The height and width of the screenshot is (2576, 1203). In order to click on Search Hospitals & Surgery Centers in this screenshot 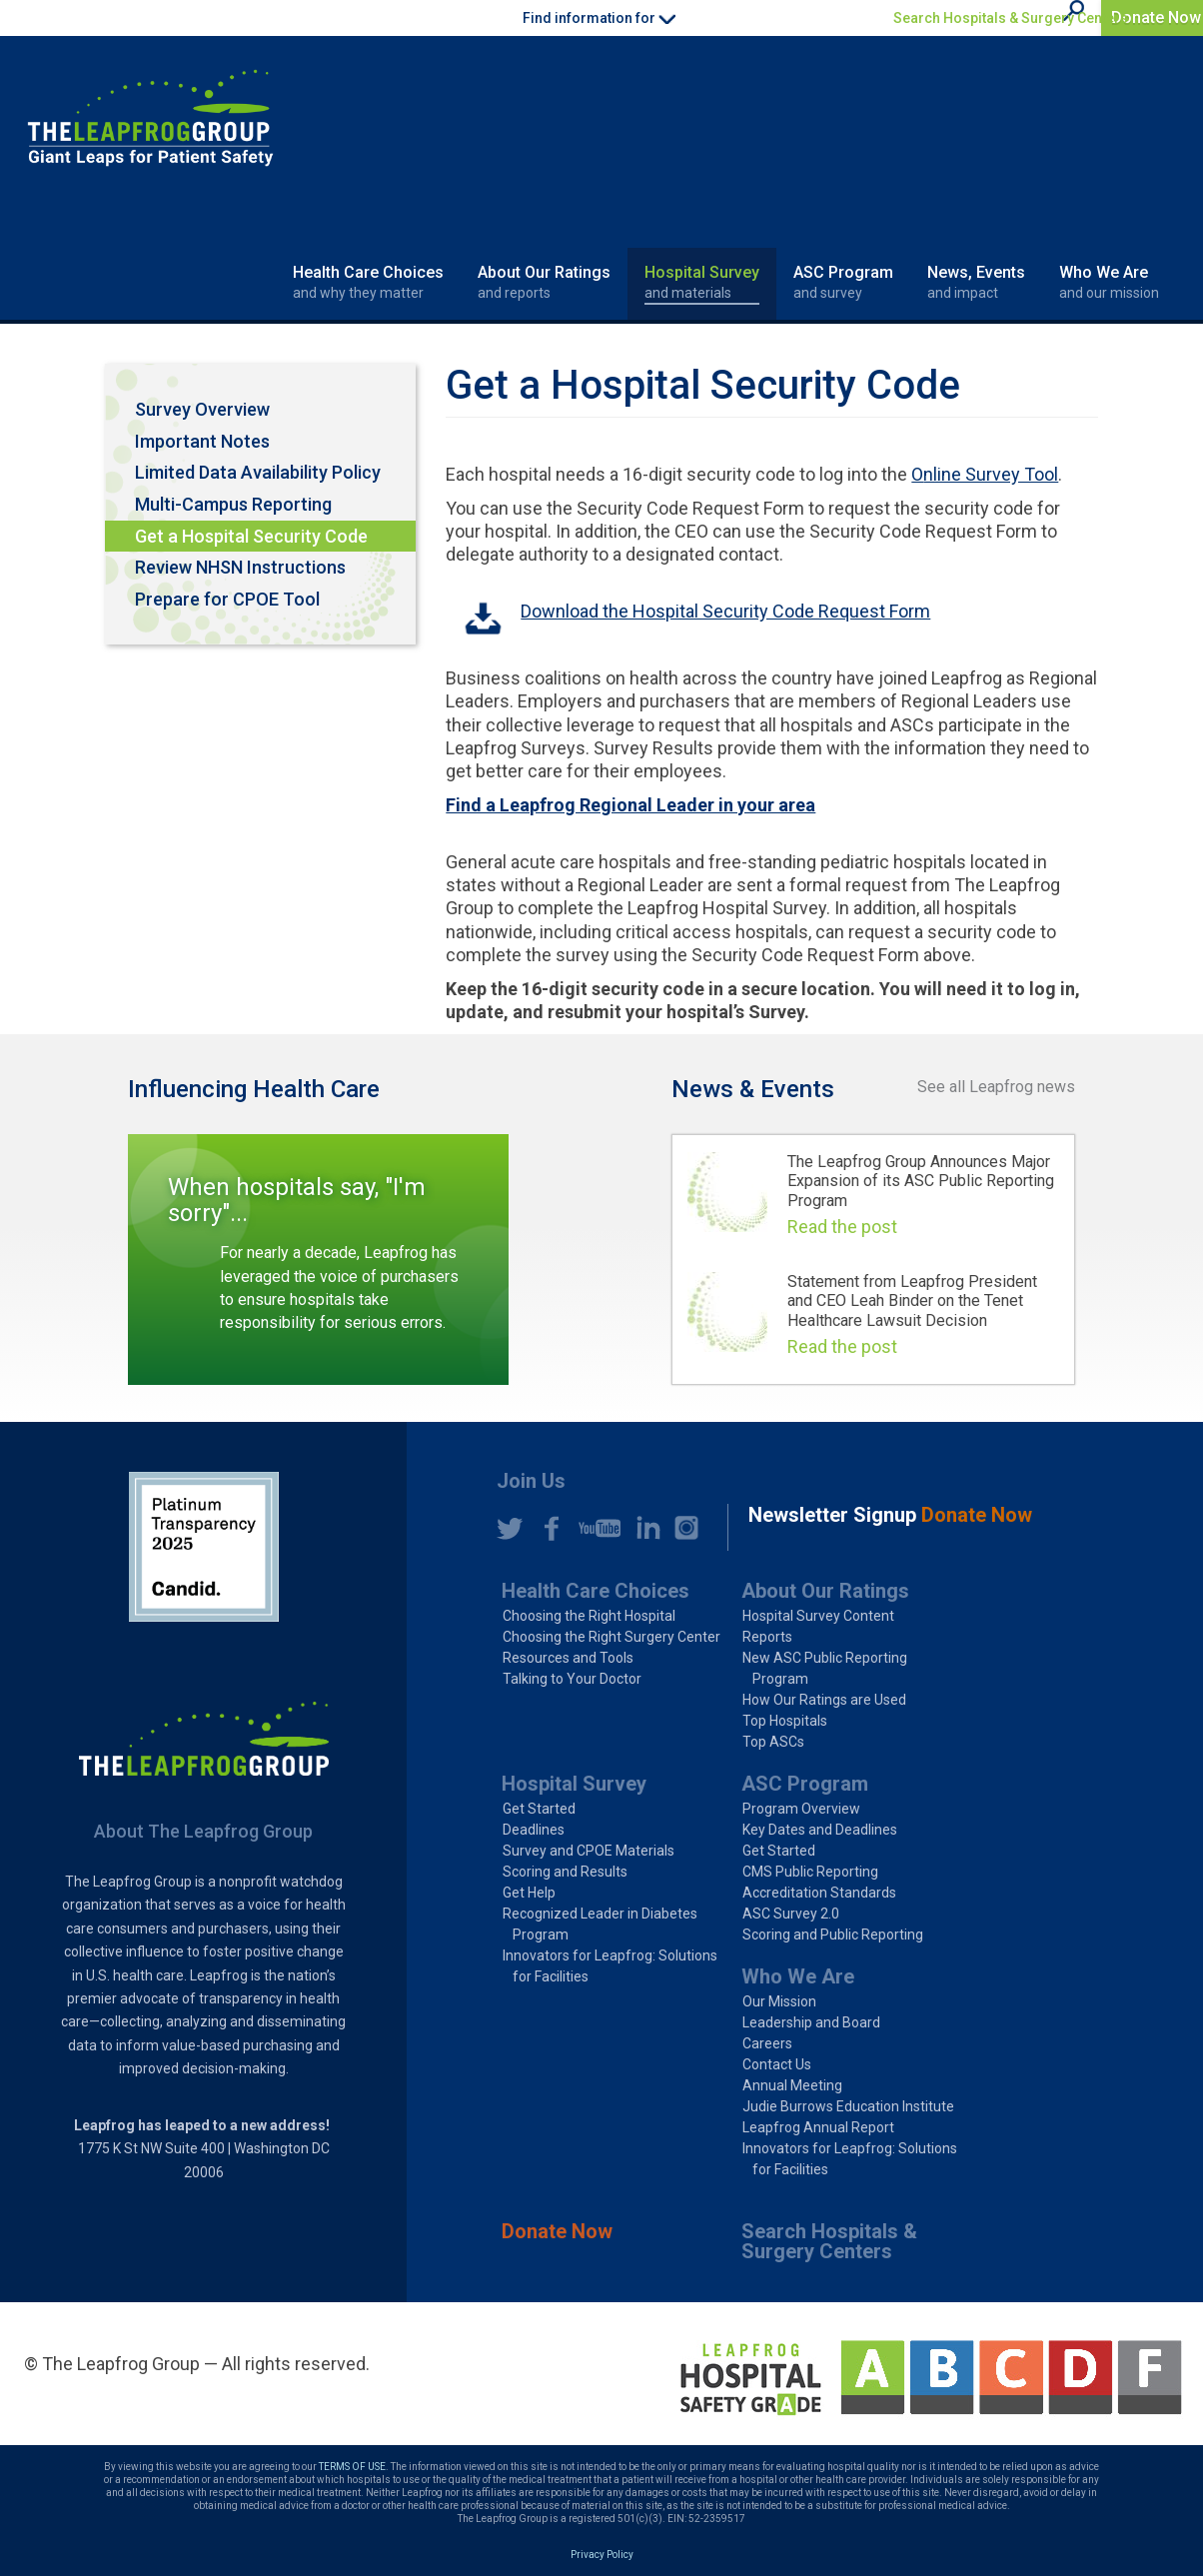, I will do `click(1010, 18)`.